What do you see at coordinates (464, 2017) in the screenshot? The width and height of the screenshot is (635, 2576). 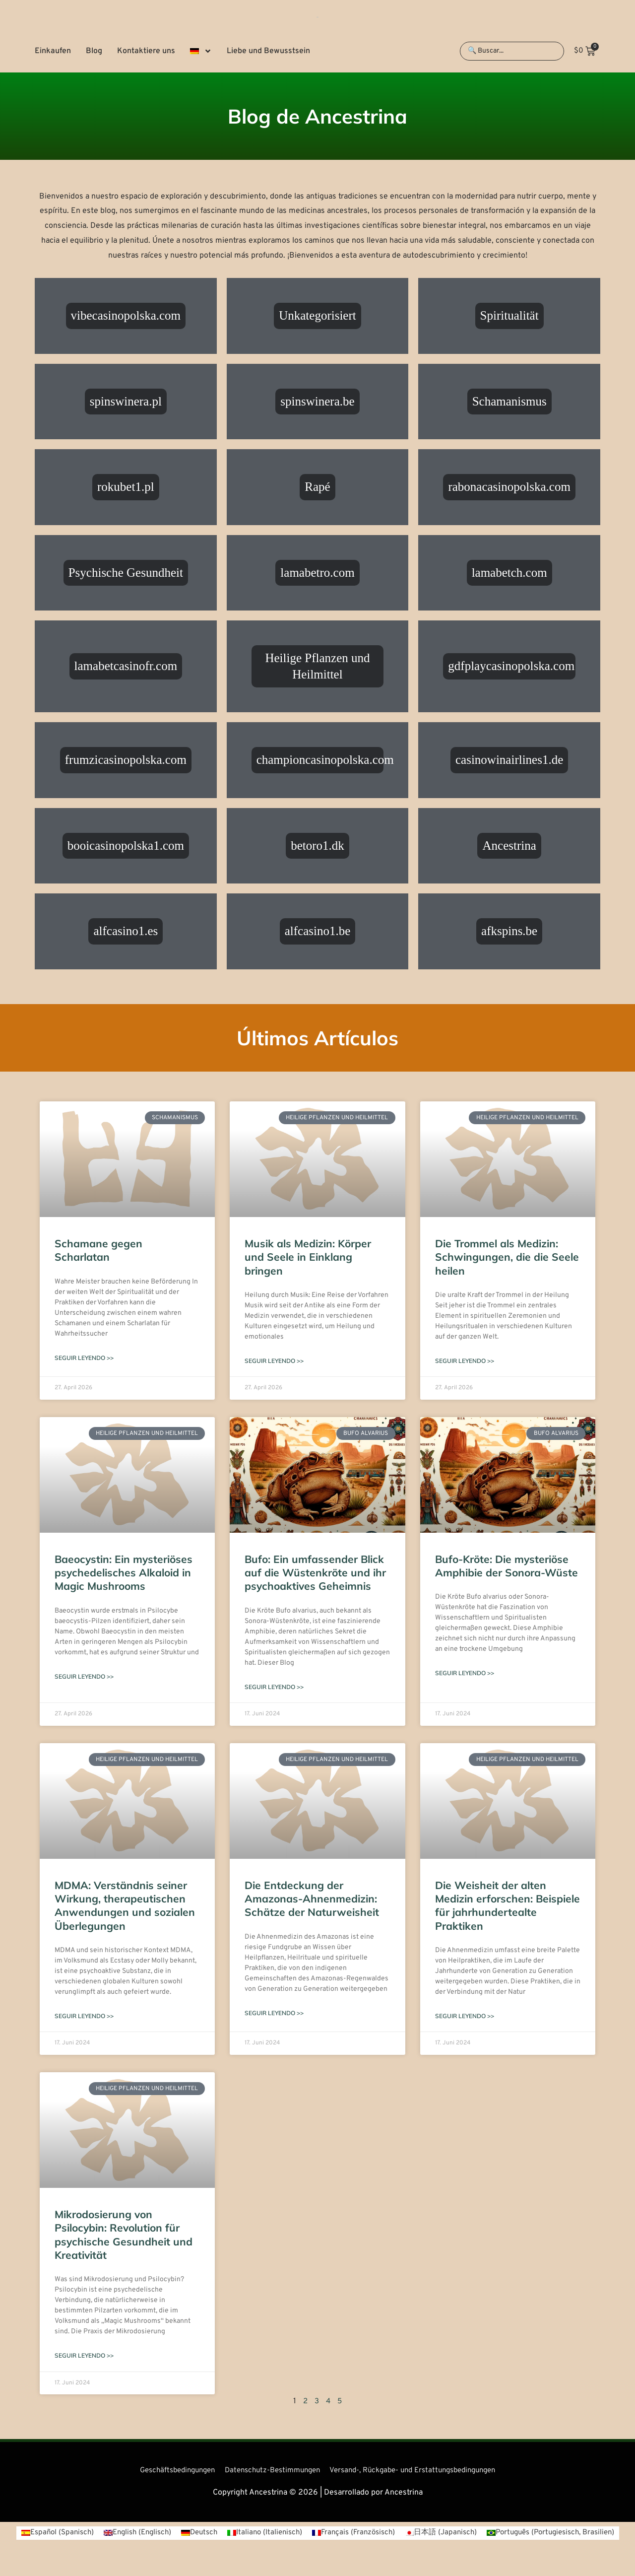 I see `Seguir leyendo >> [Mehr über Die Weisheit der alten Medizin erforschen: Beispiele für jahrhundertealte Praktiken]` at bounding box center [464, 2017].